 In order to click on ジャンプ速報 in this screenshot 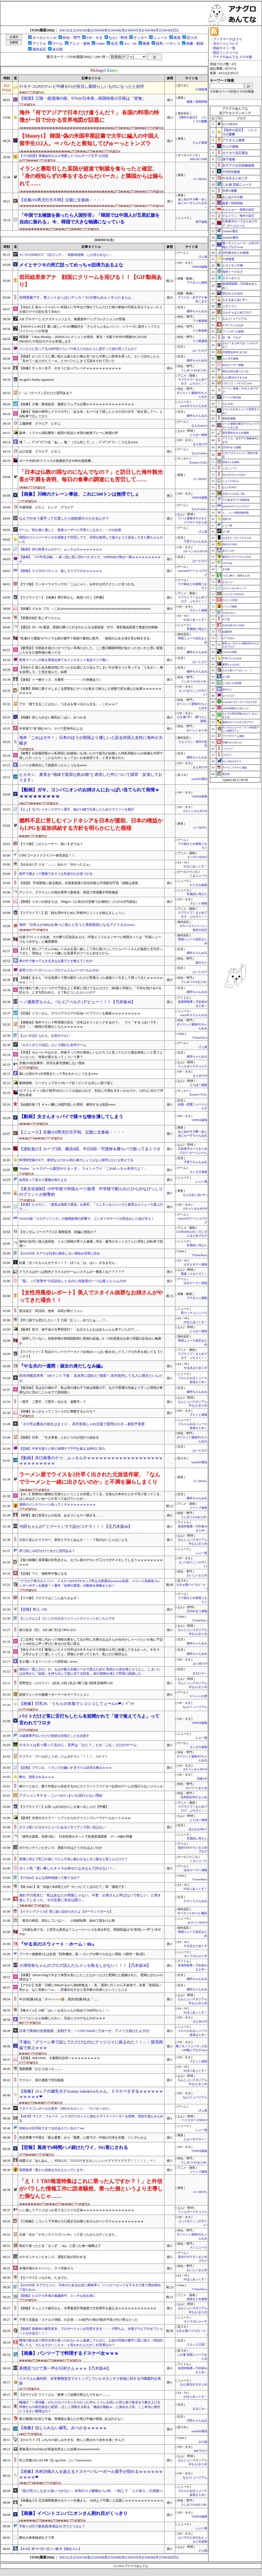, I will do `click(198, 1507)`.